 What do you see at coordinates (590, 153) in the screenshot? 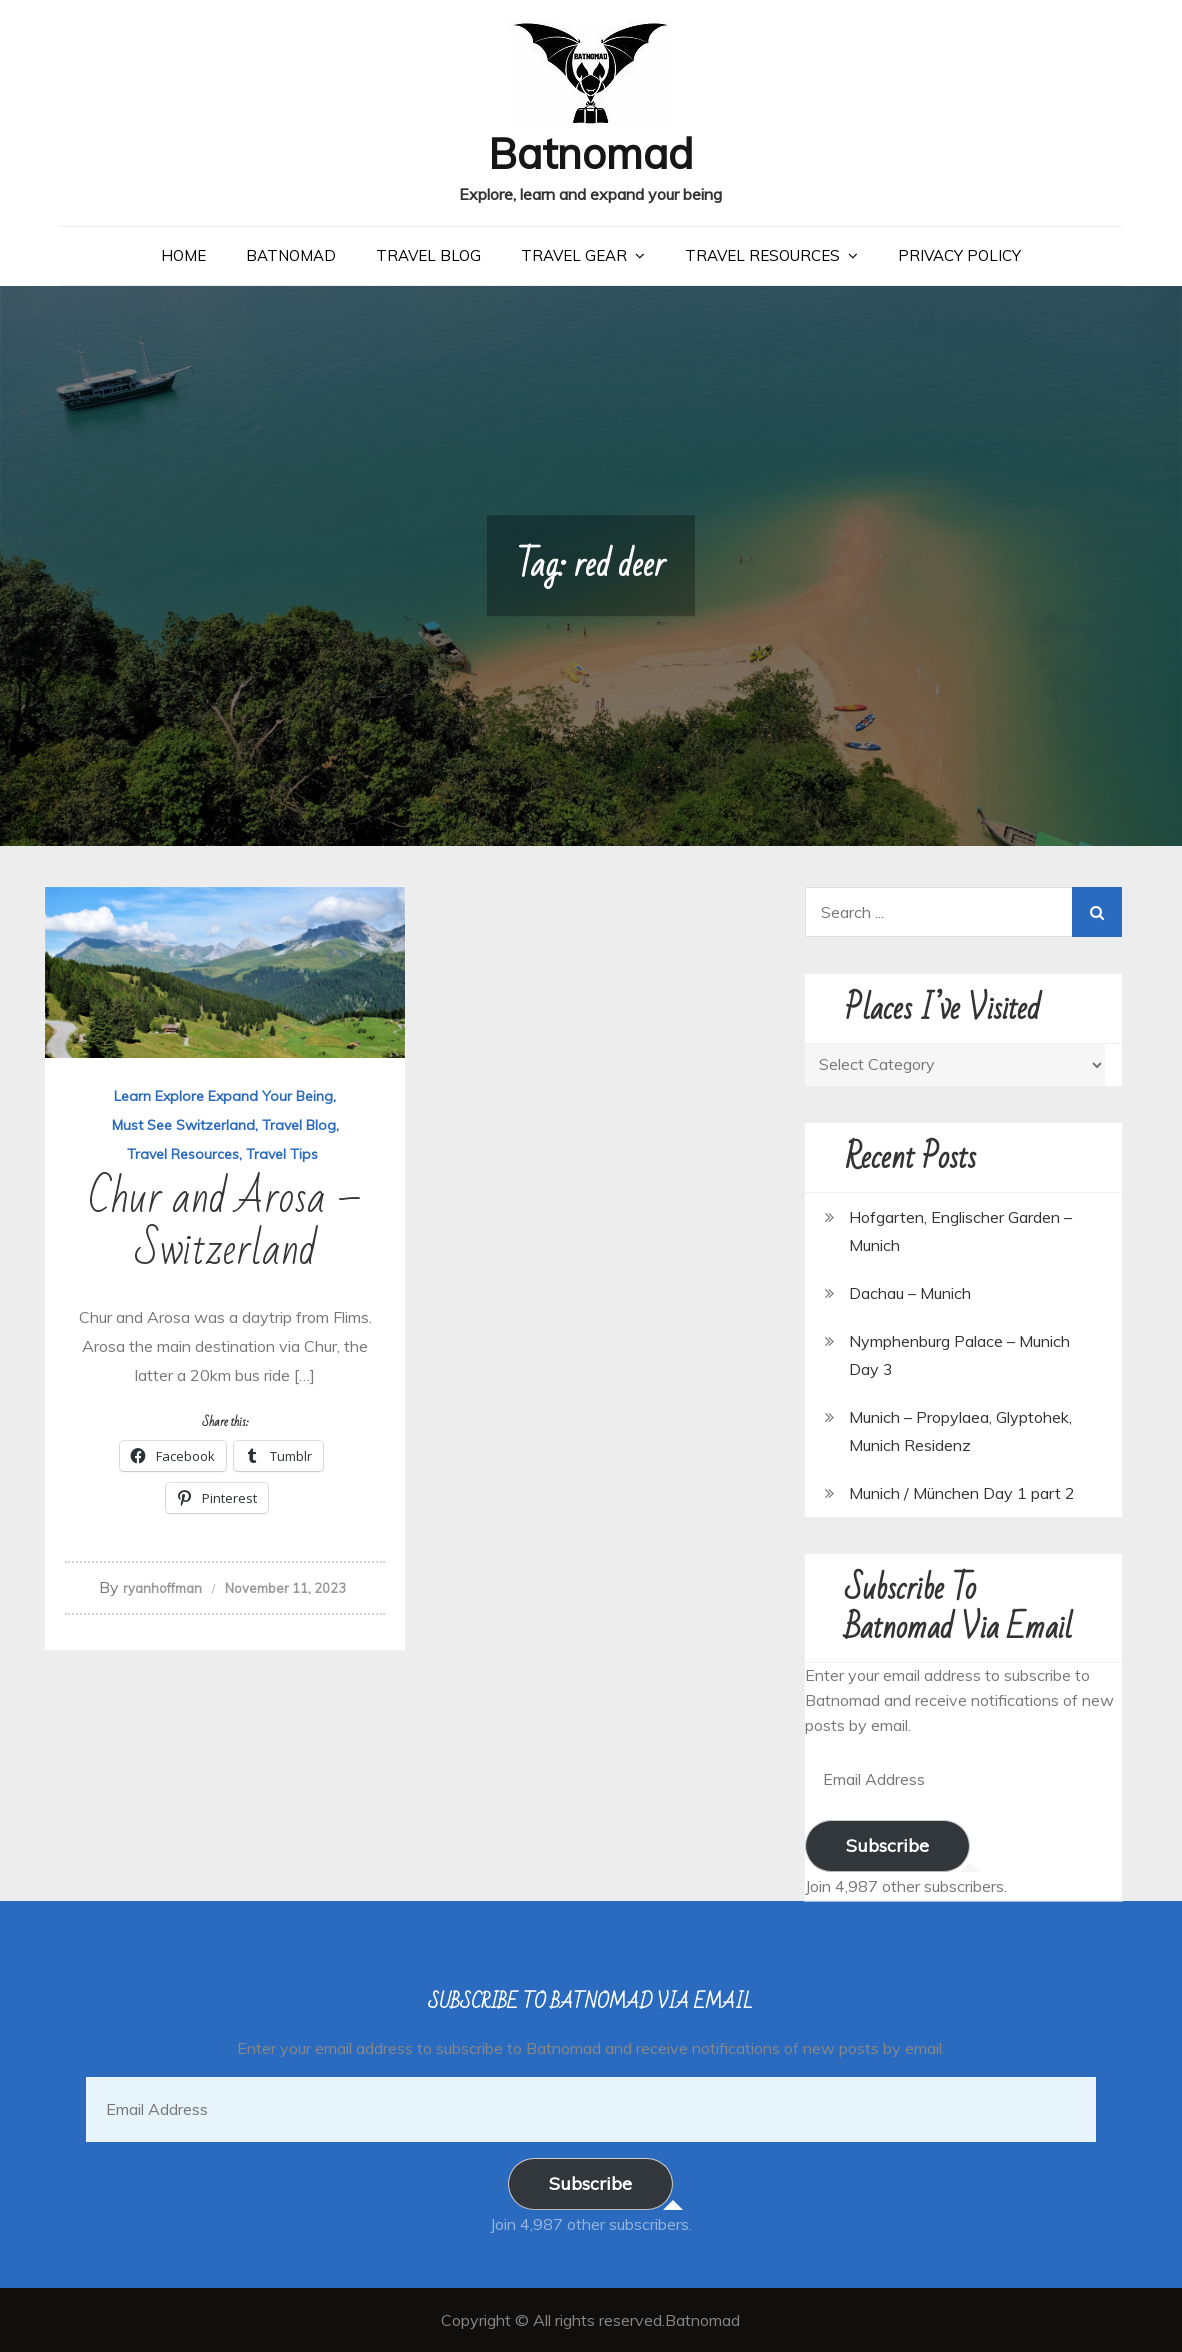
I see `Batnomad` at bounding box center [590, 153].